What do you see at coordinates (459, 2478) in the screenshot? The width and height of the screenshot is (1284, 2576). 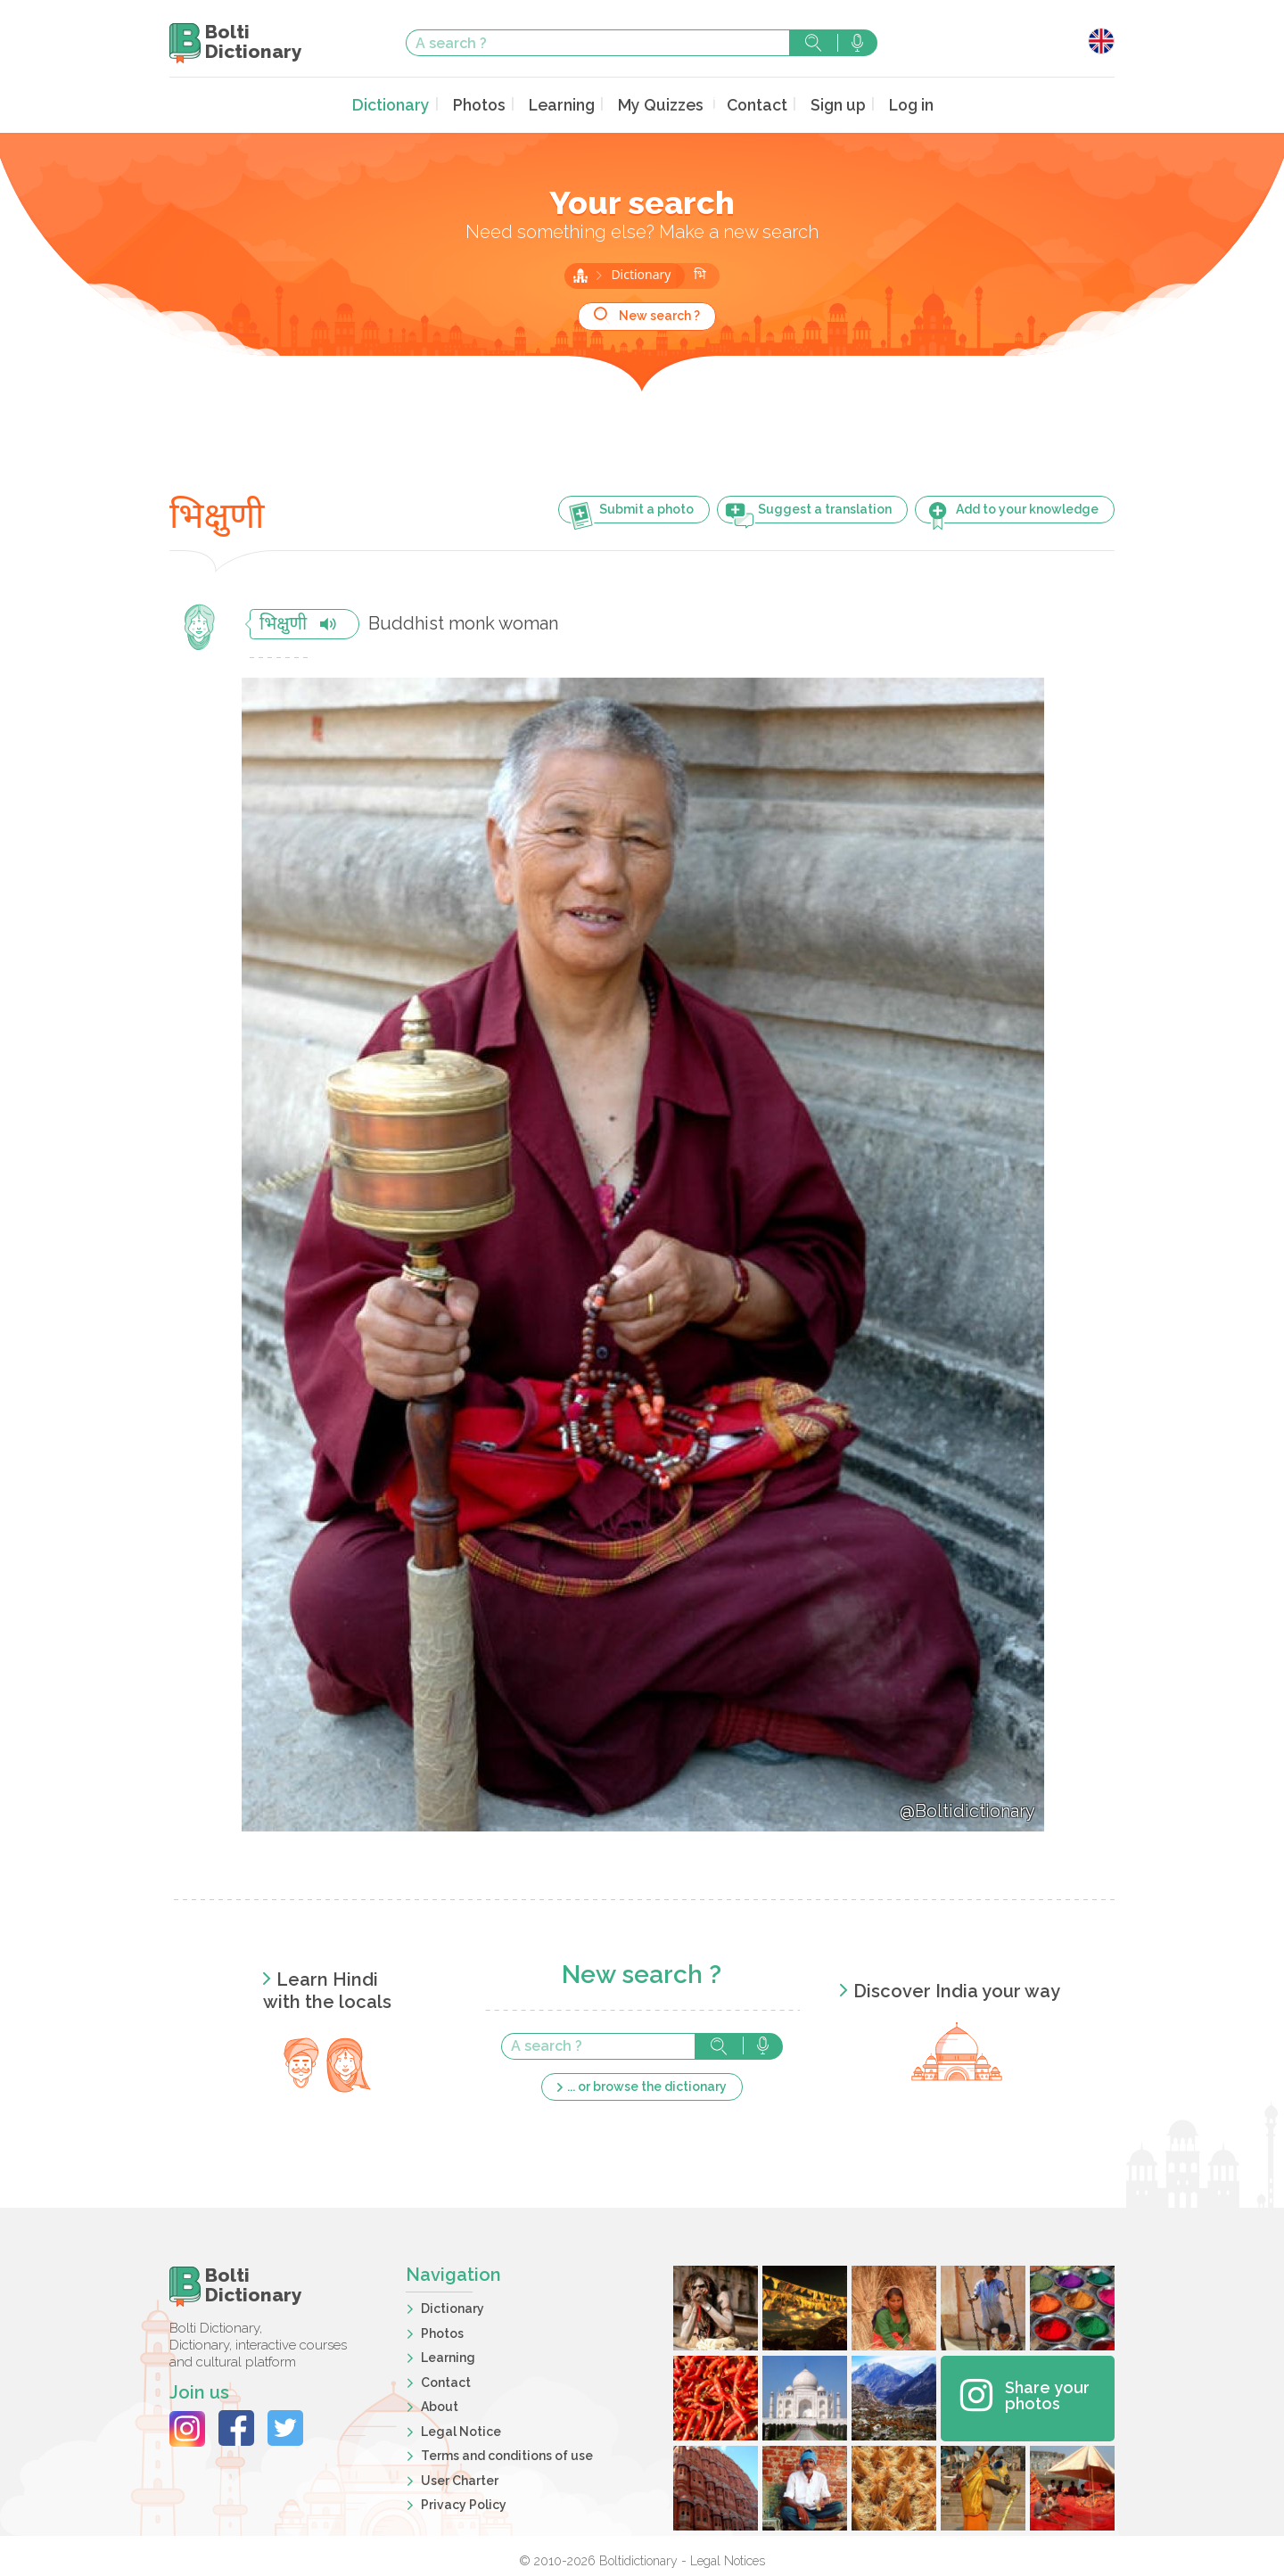 I see `User Charter` at bounding box center [459, 2478].